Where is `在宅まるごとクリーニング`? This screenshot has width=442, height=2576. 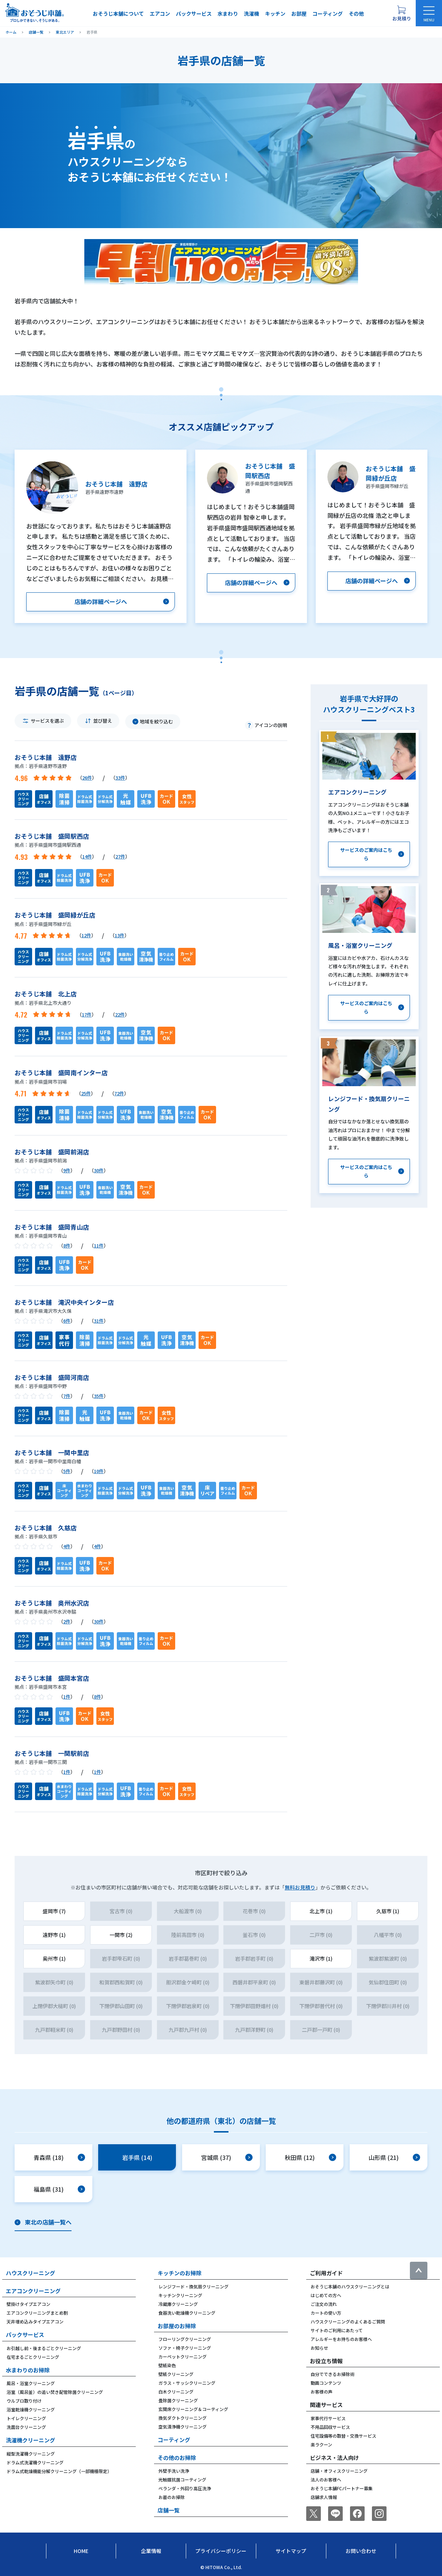 在宅まるごとクリーニング is located at coordinates (33, 2357).